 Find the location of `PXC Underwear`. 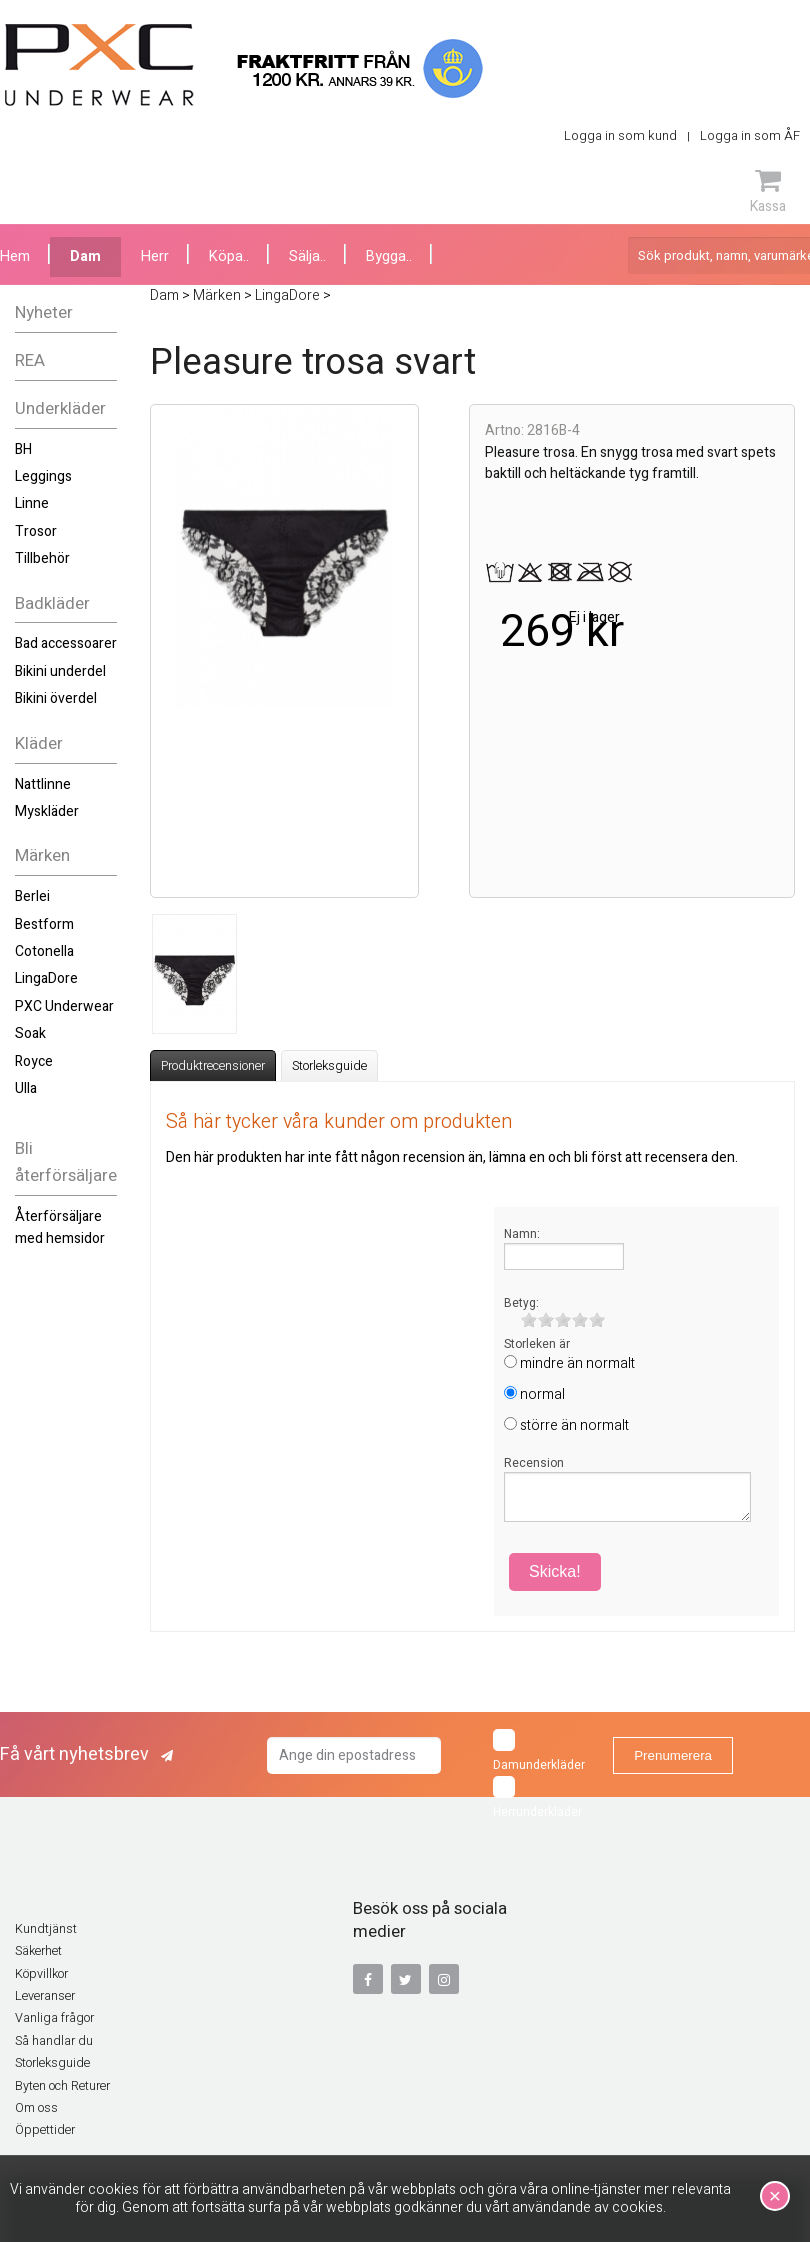

PXC Underwear is located at coordinates (64, 1006).